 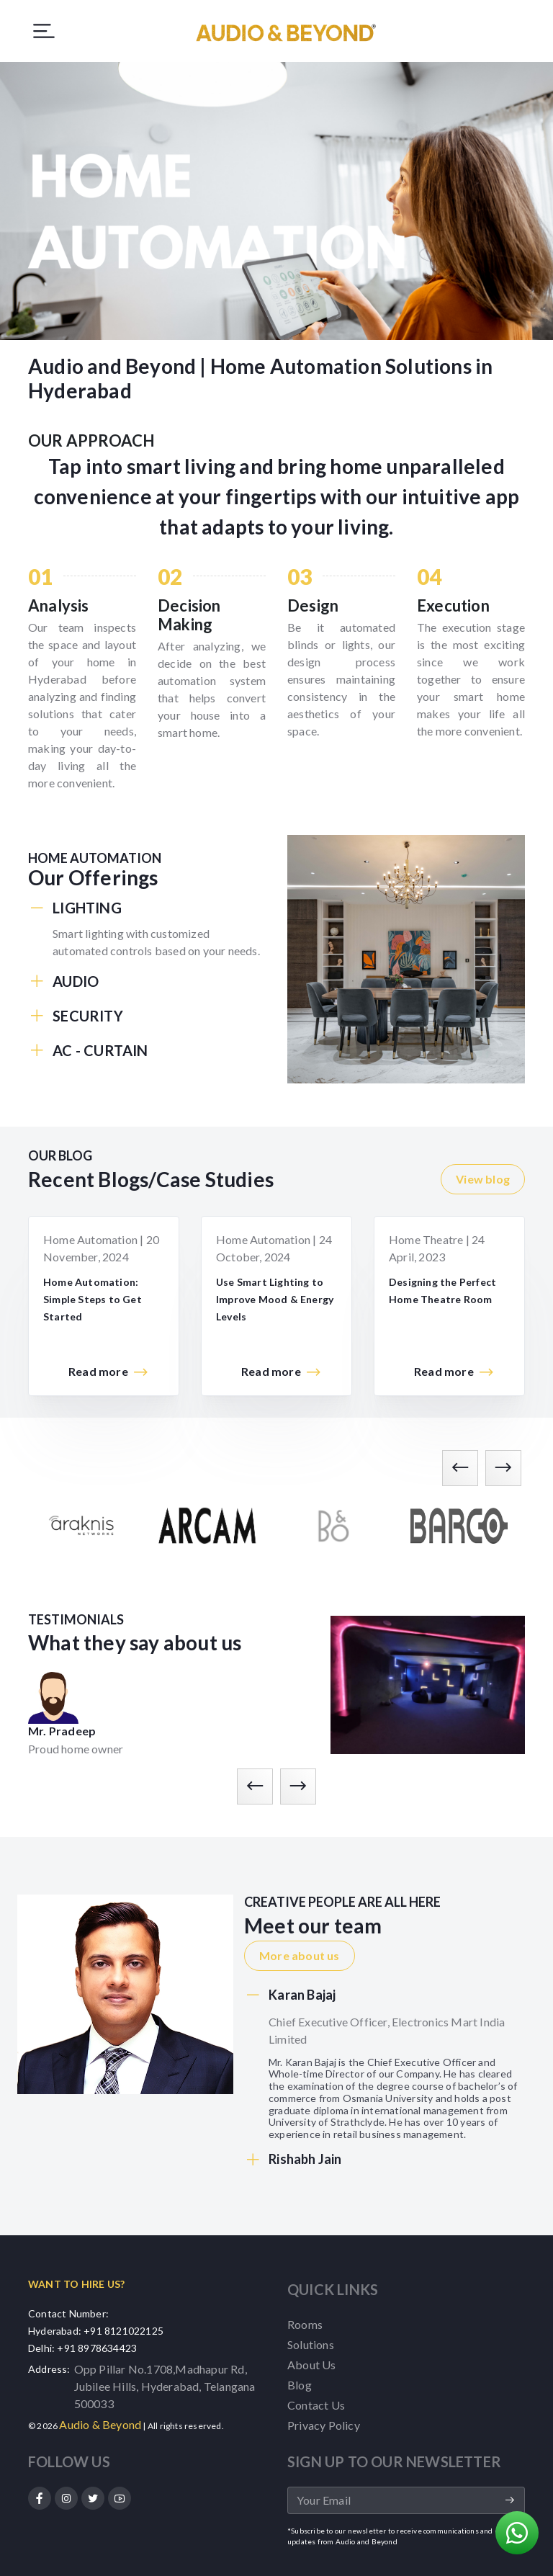 What do you see at coordinates (293, 2159) in the screenshot?
I see `Rishabh Jain` at bounding box center [293, 2159].